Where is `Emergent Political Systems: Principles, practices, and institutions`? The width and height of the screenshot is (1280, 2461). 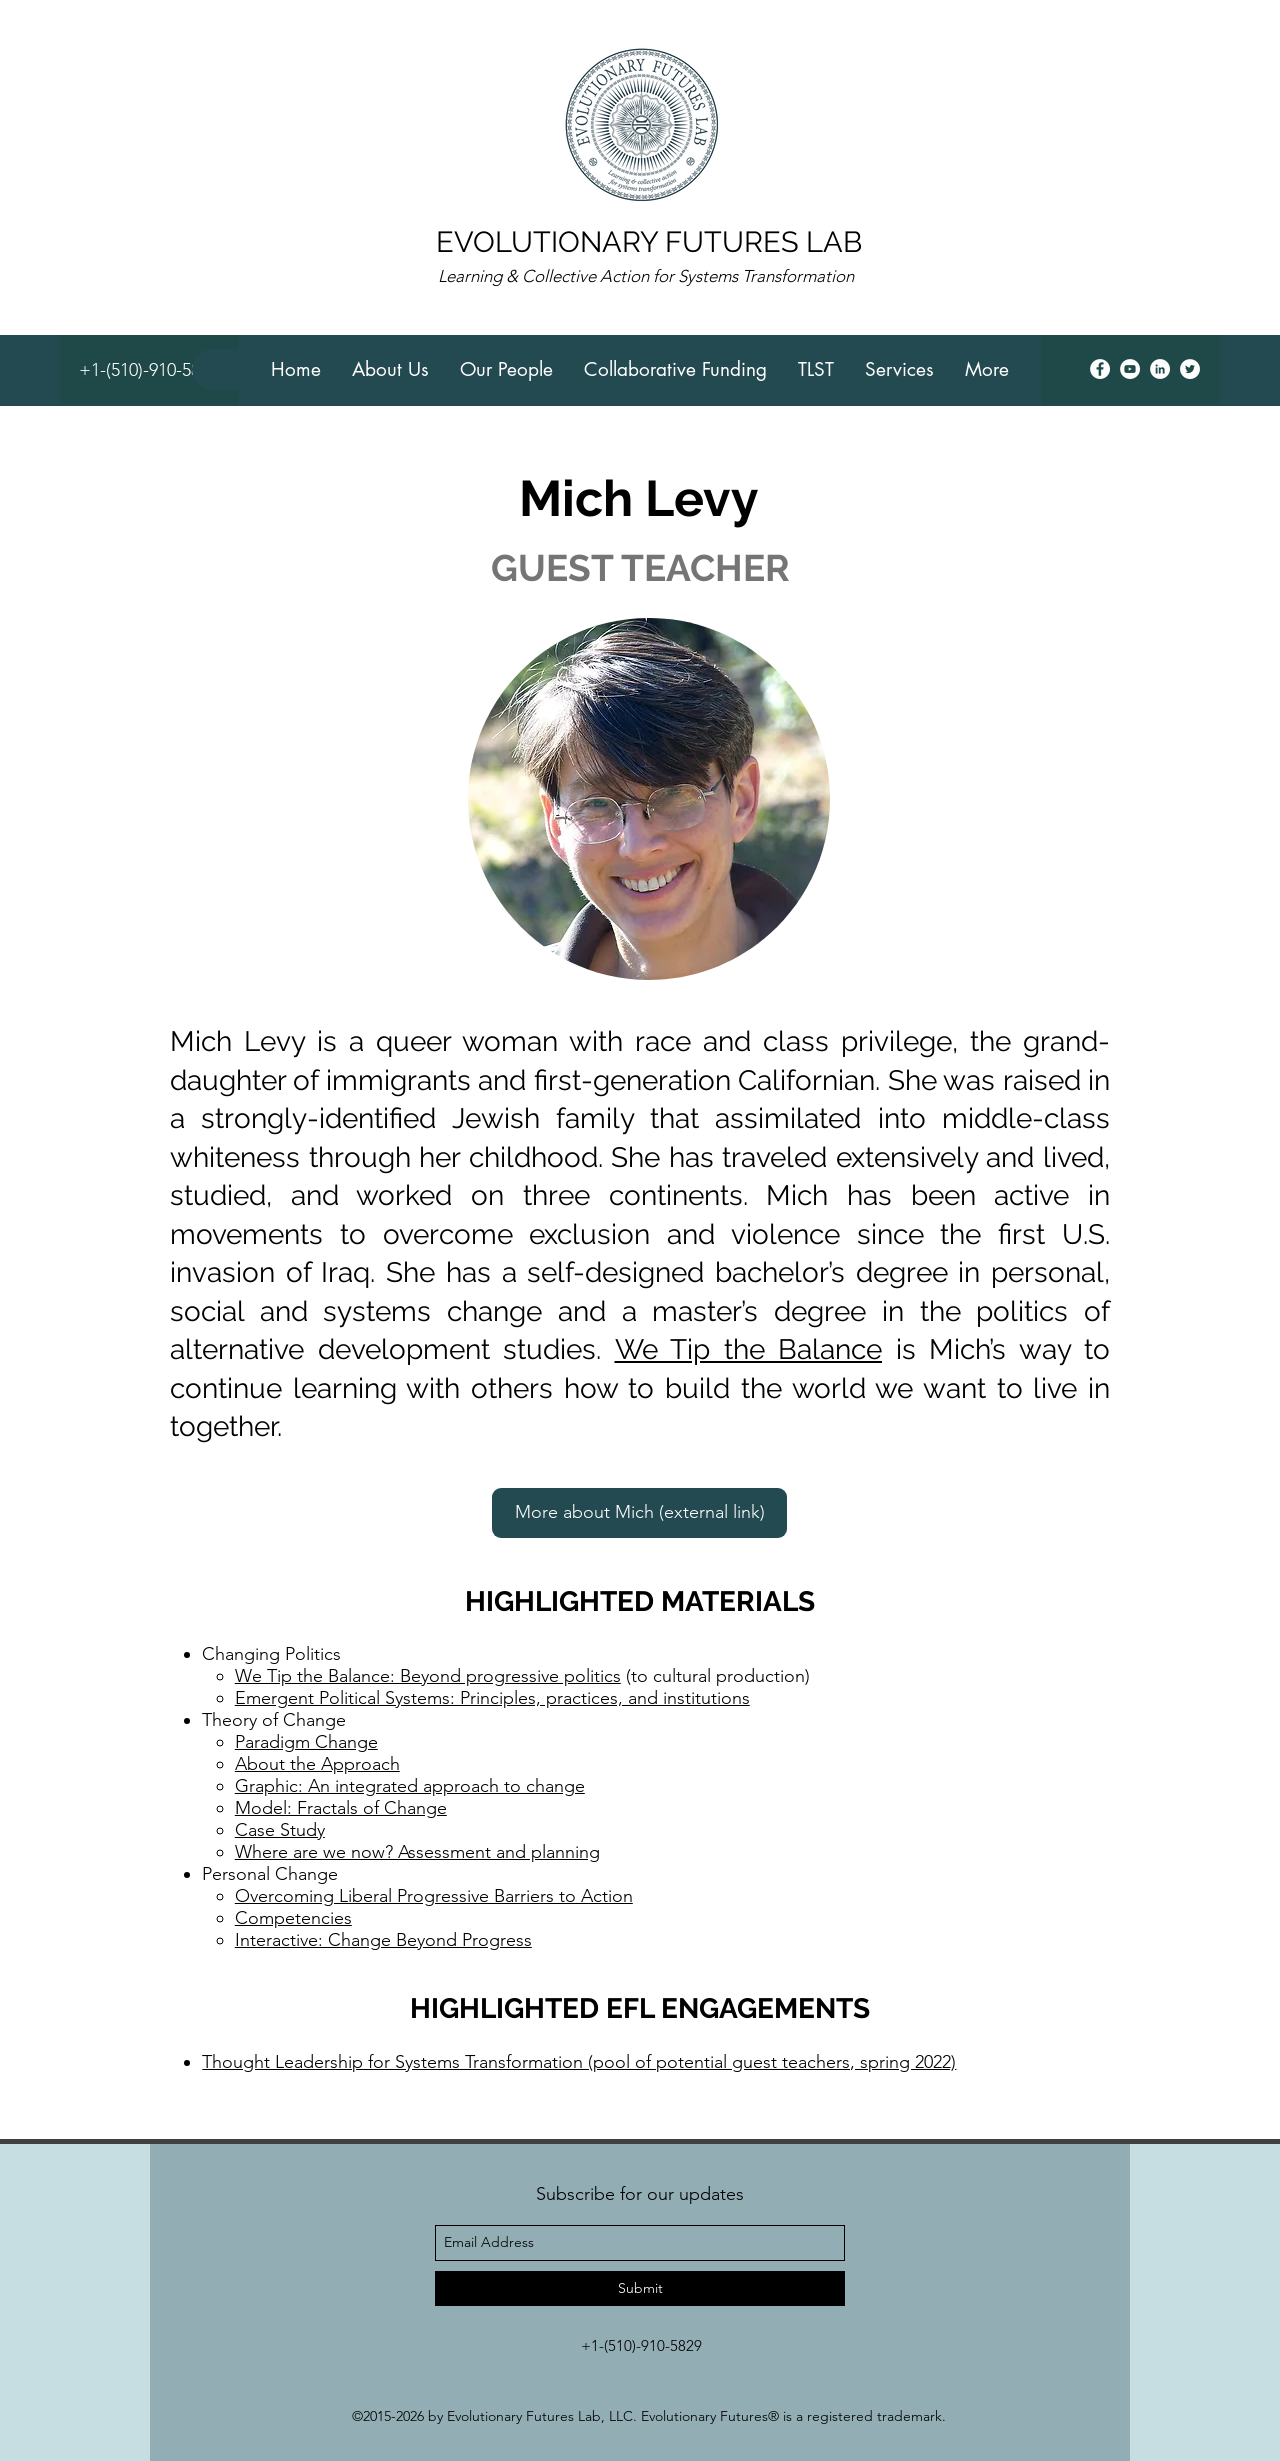 Emergent Political Systems: Principles, practices, and institutions is located at coordinates (492, 1698).